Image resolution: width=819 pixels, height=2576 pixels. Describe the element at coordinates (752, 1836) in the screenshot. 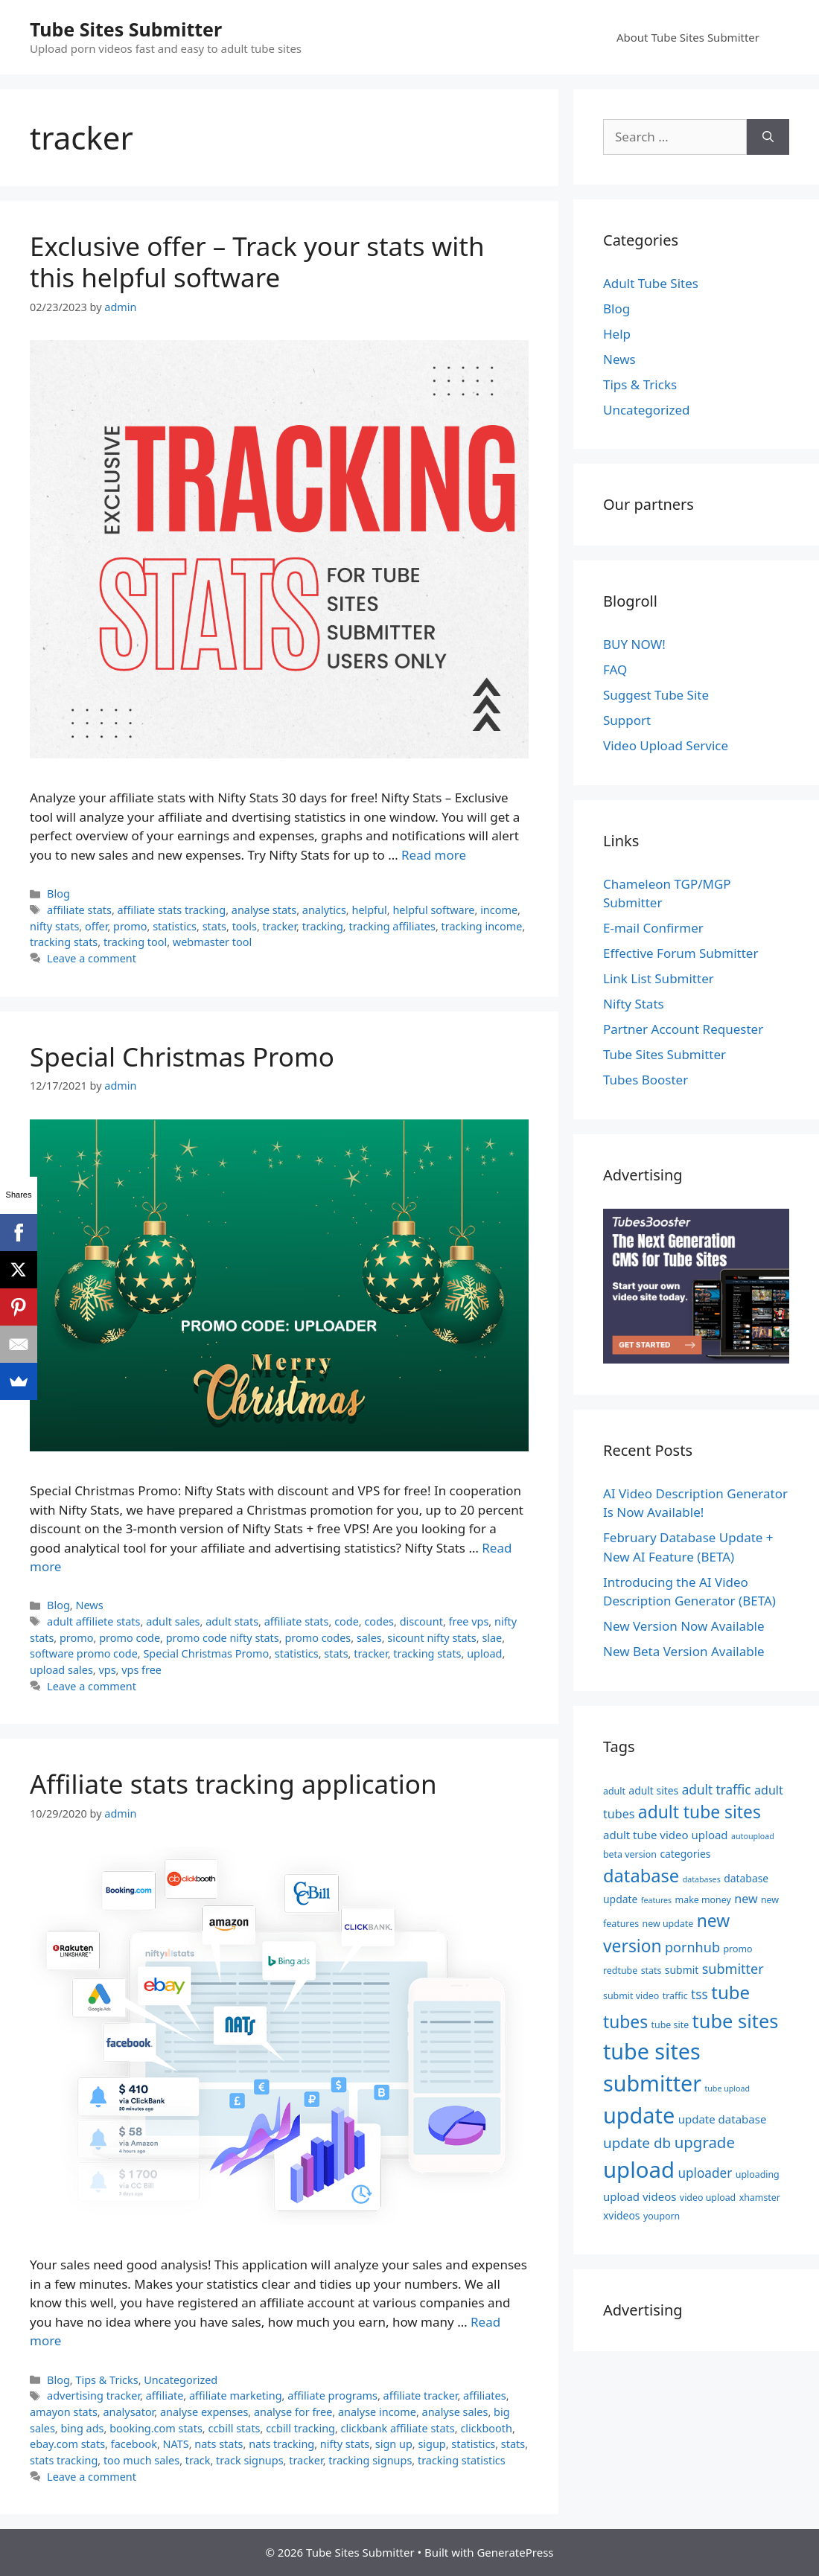

I see `autoupload [autoupload (4 items)]` at that location.